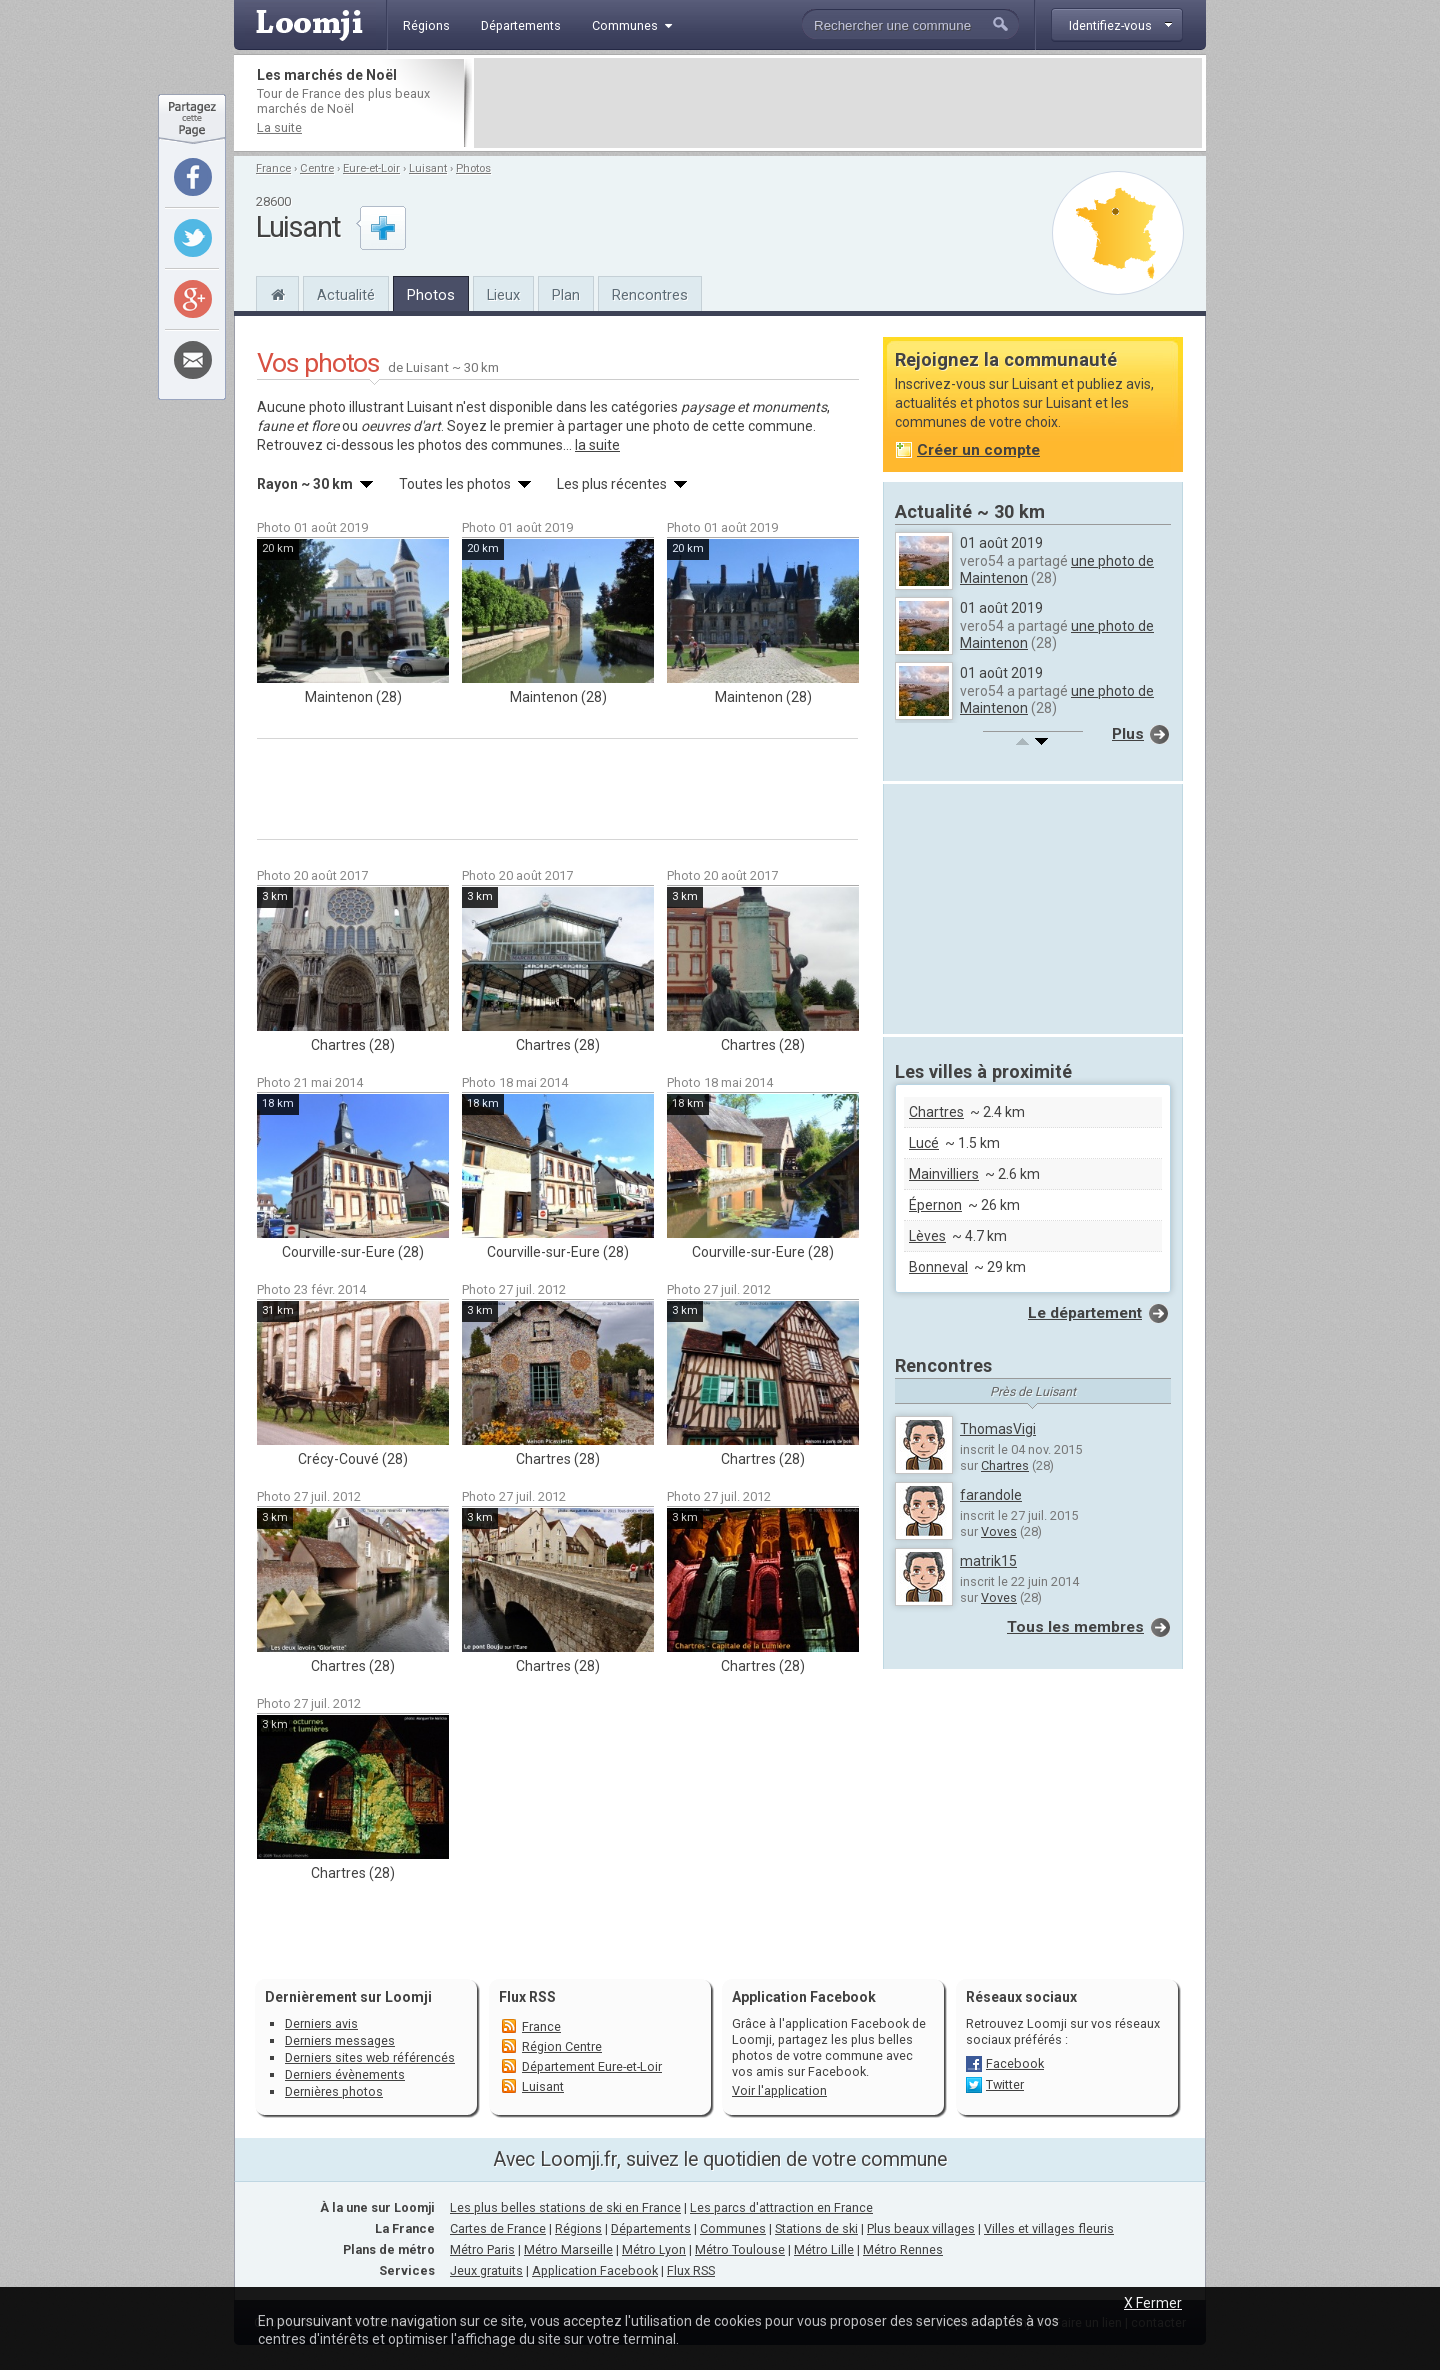 The image size is (1440, 2370). Describe the element at coordinates (651, 2228) in the screenshot. I see `Départements` at that location.